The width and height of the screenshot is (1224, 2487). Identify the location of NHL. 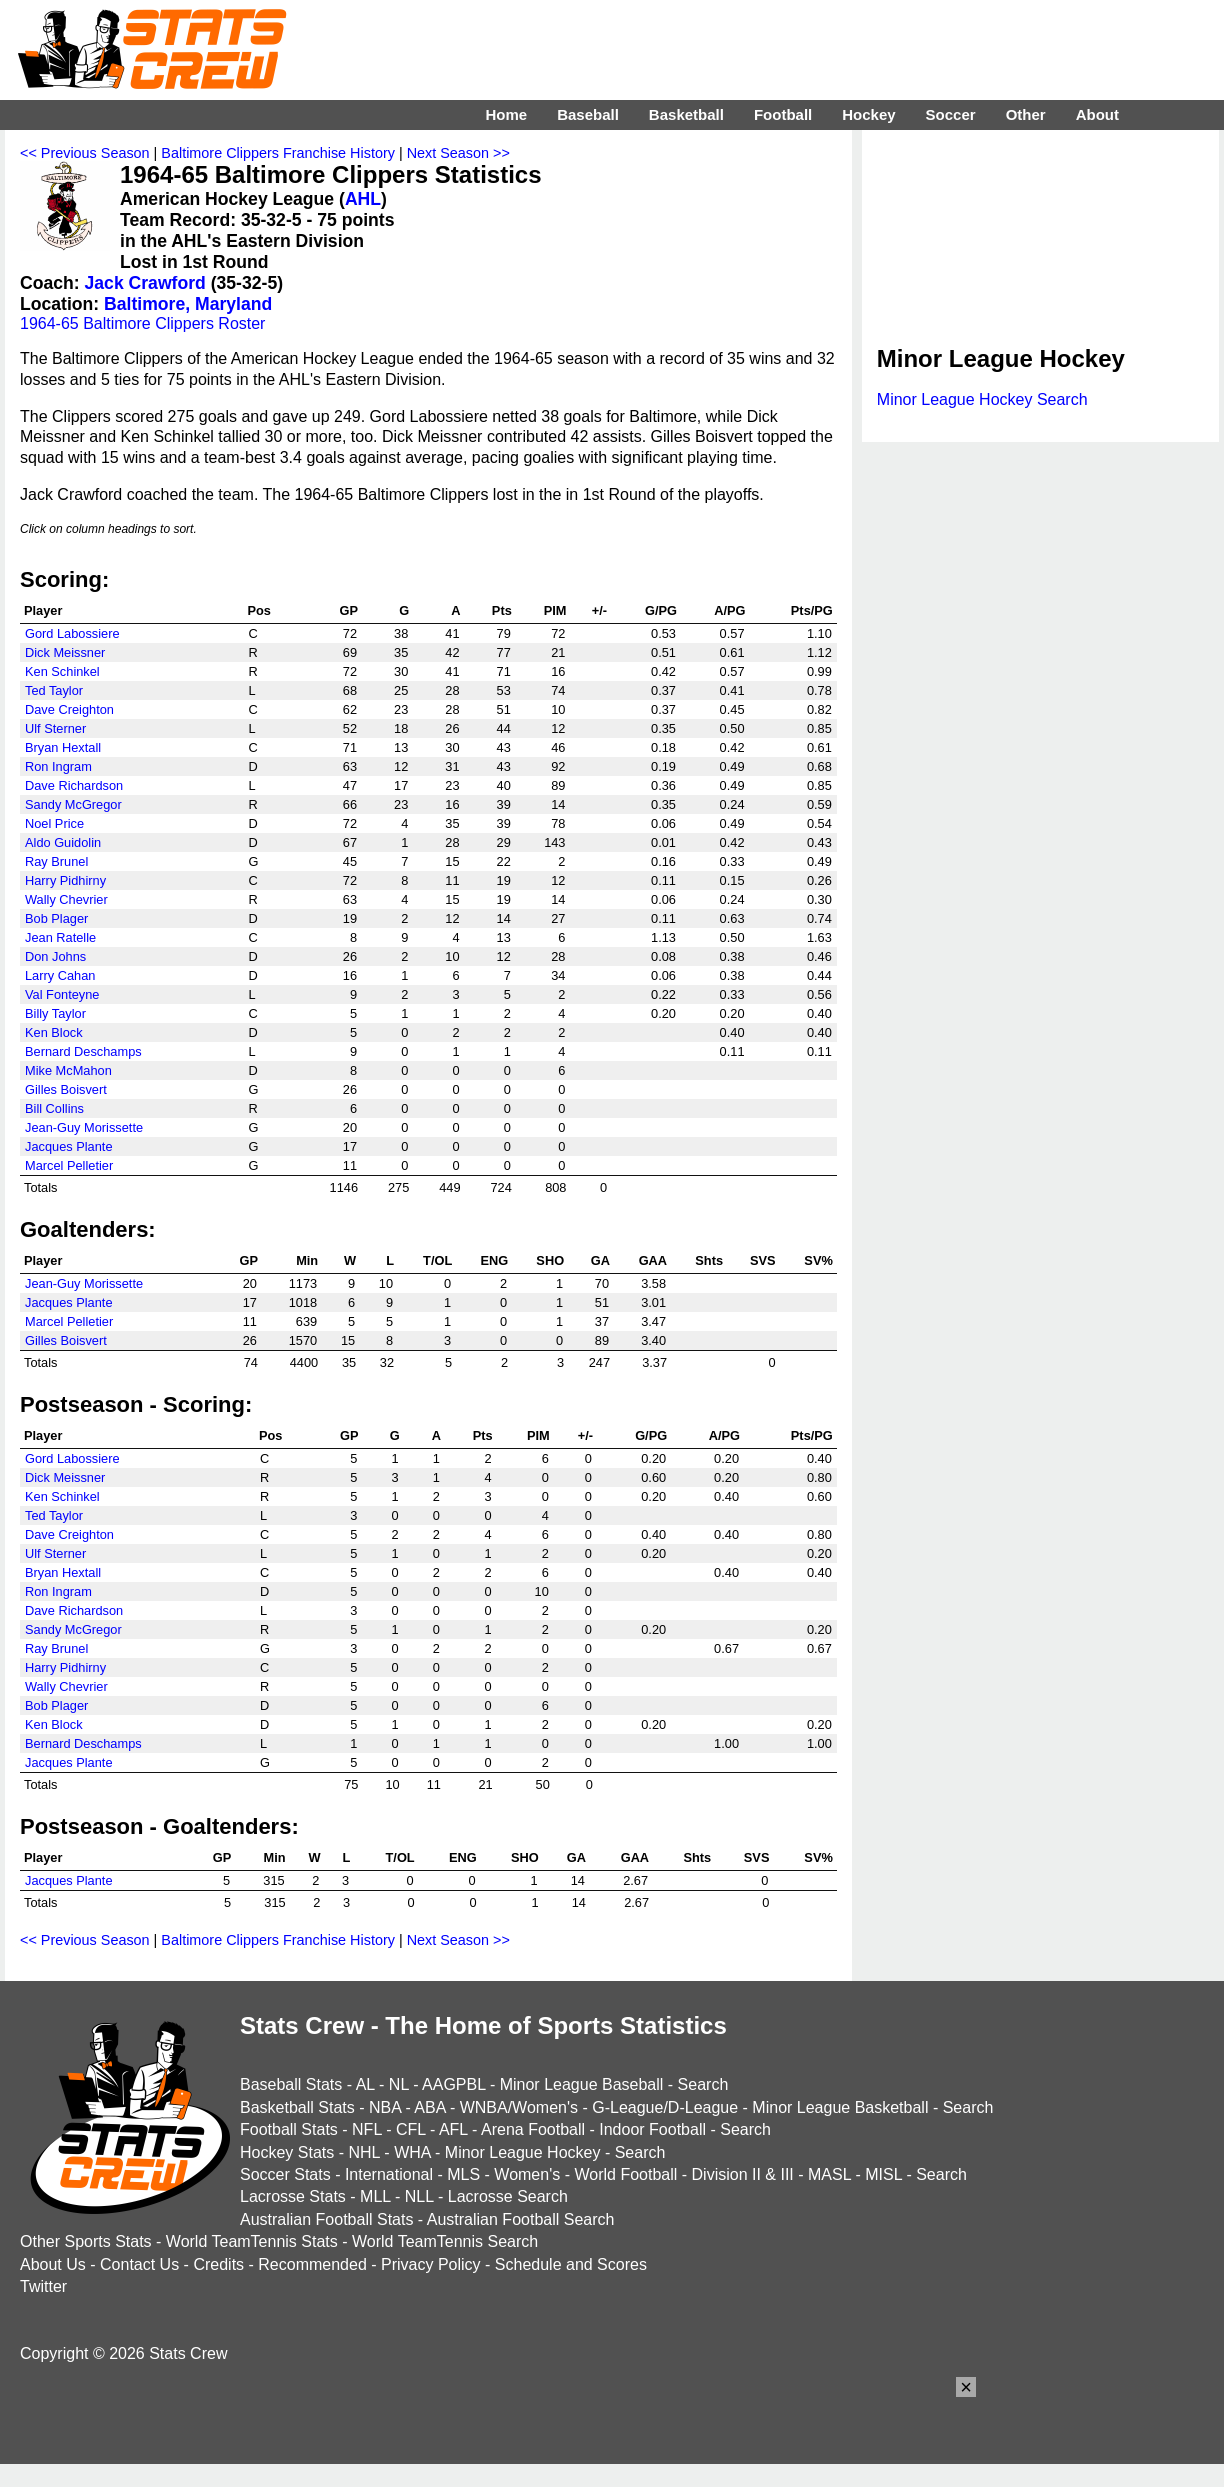
(363, 2152).